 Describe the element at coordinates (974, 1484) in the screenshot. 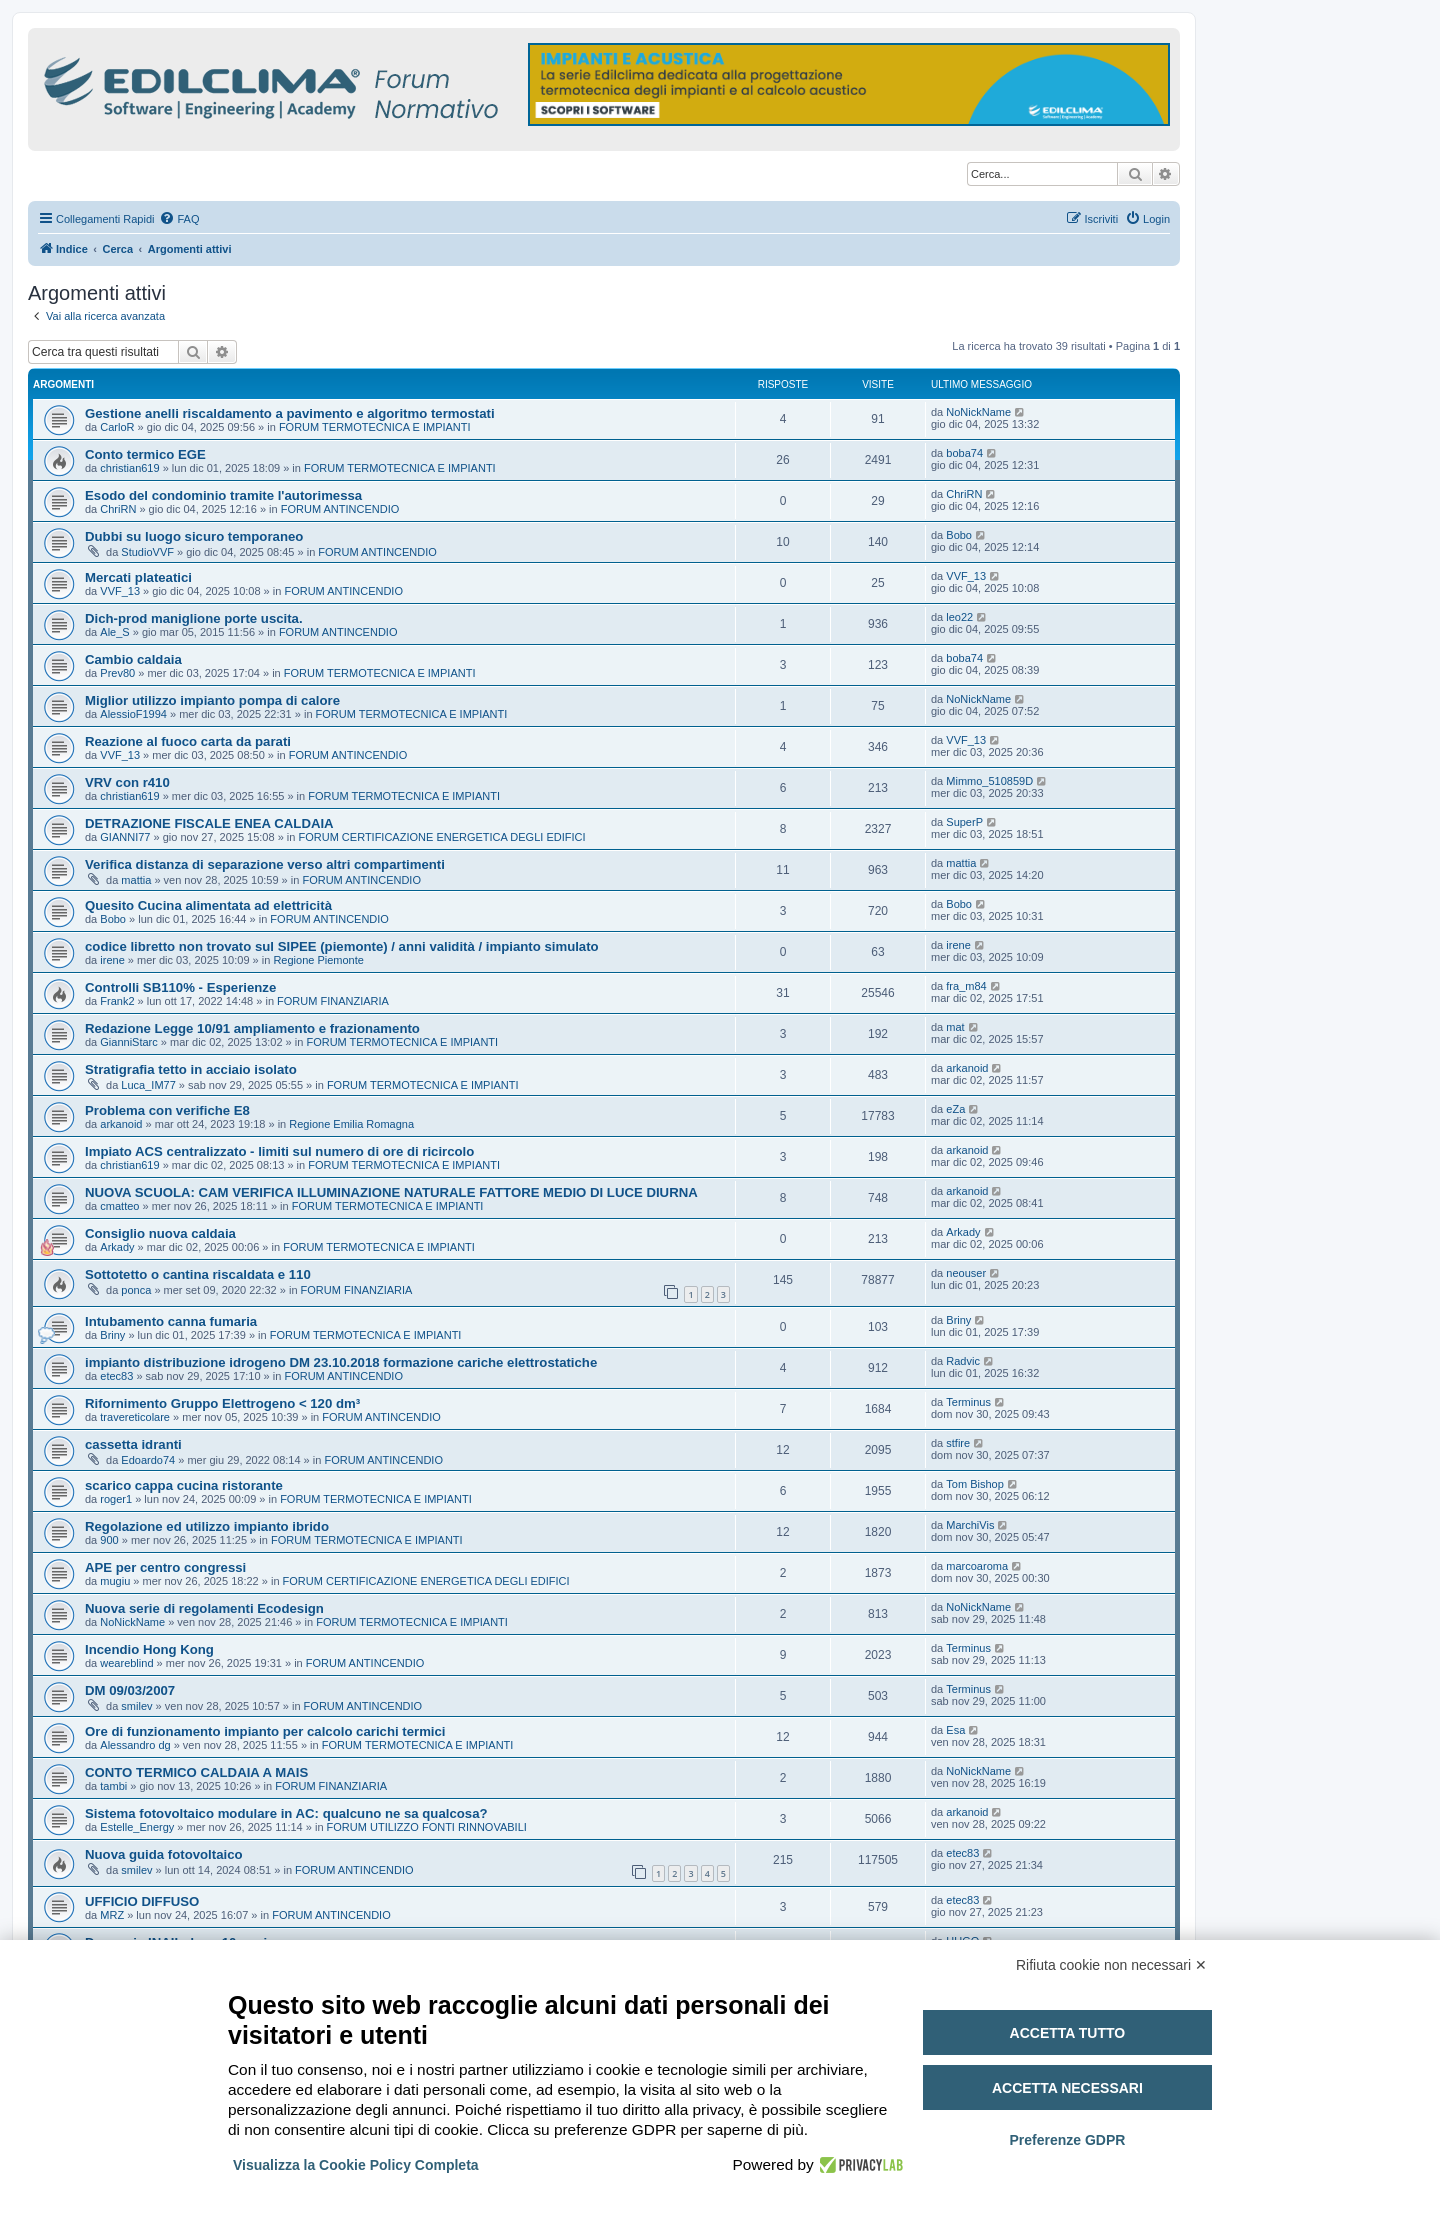

I see `Tom Bishop` at that location.